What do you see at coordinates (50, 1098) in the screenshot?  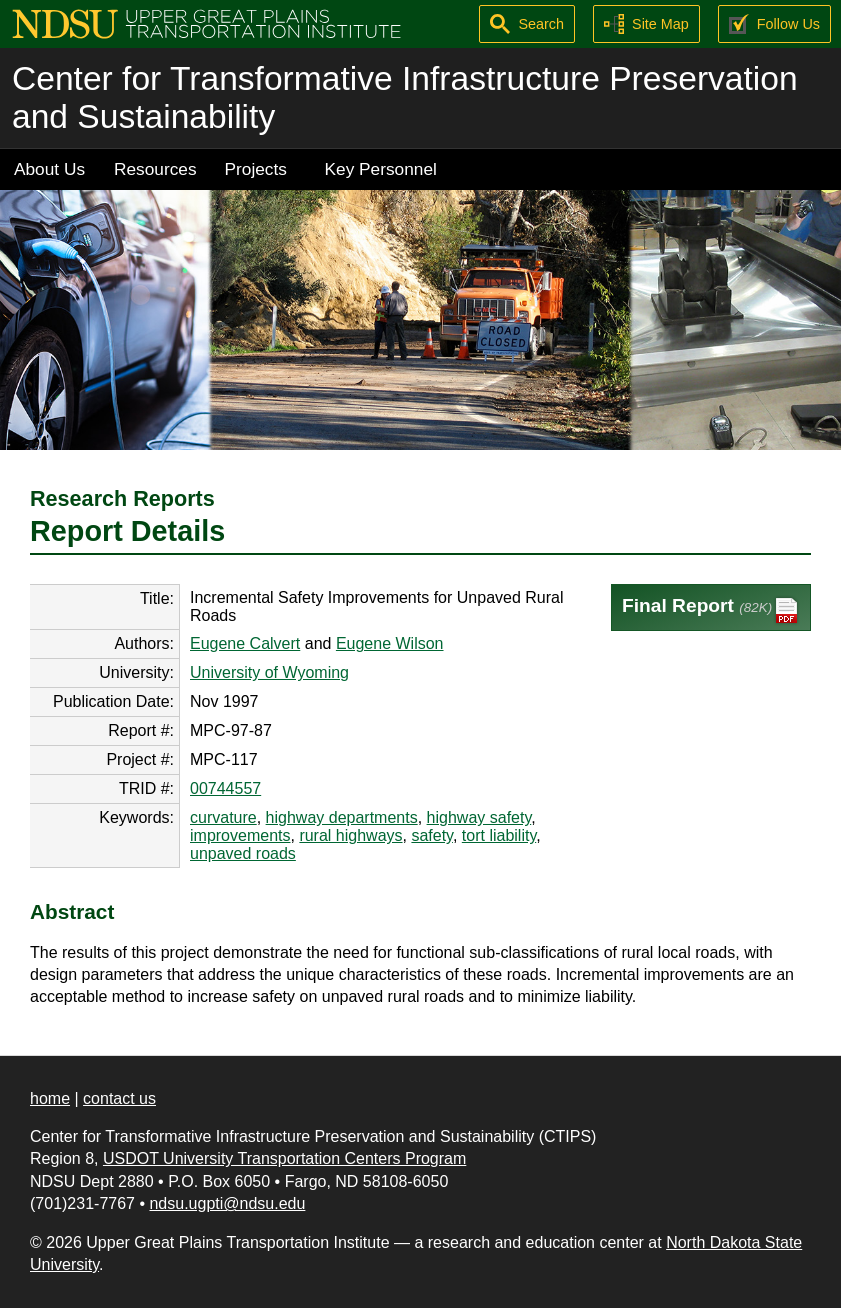 I see `home` at bounding box center [50, 1098].